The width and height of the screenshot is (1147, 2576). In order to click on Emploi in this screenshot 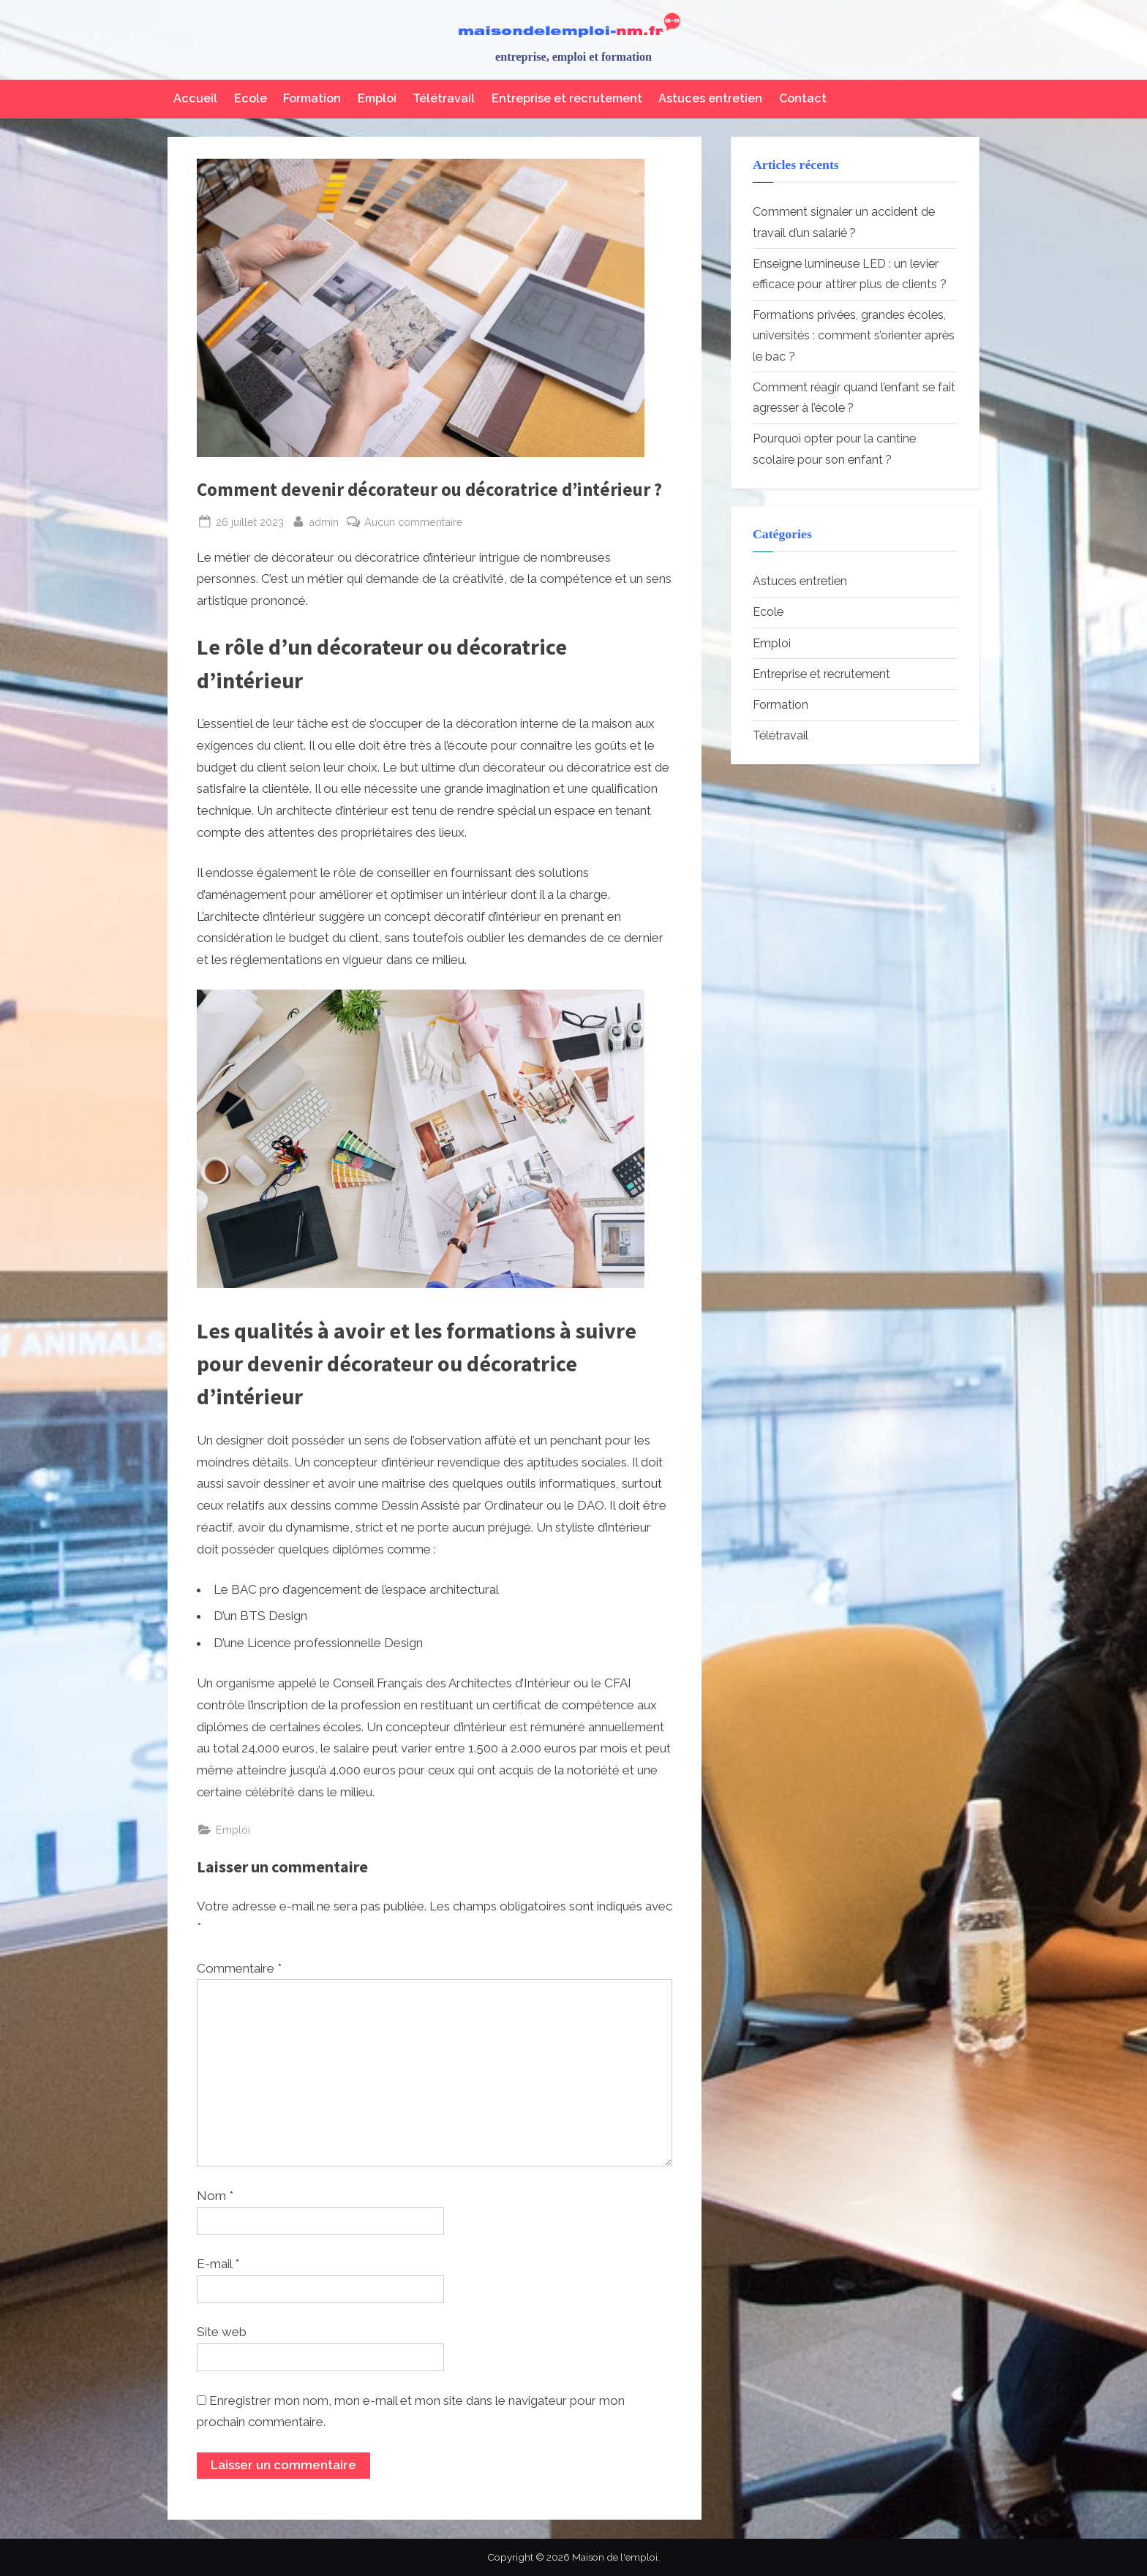, I will do `click(377, 98)`.